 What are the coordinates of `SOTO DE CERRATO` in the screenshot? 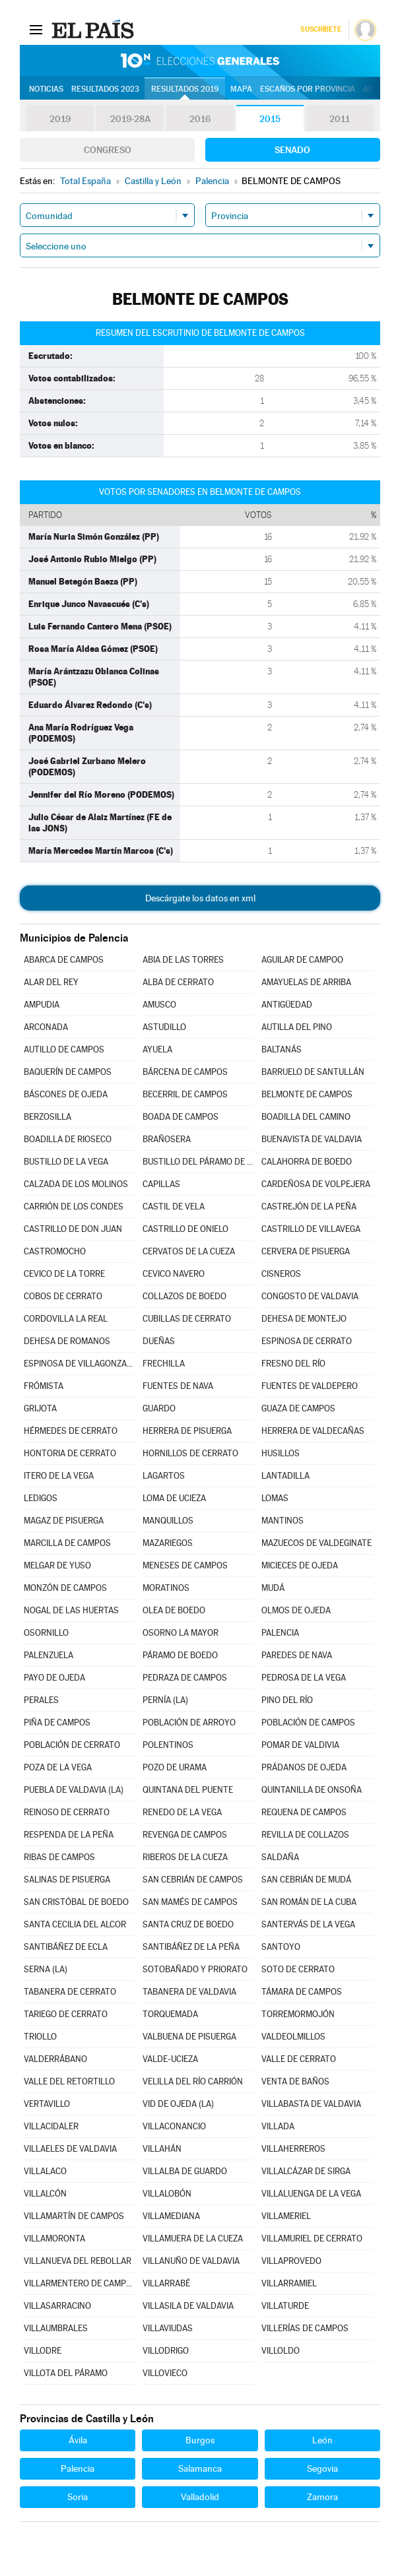 It's located at (298, 1969).